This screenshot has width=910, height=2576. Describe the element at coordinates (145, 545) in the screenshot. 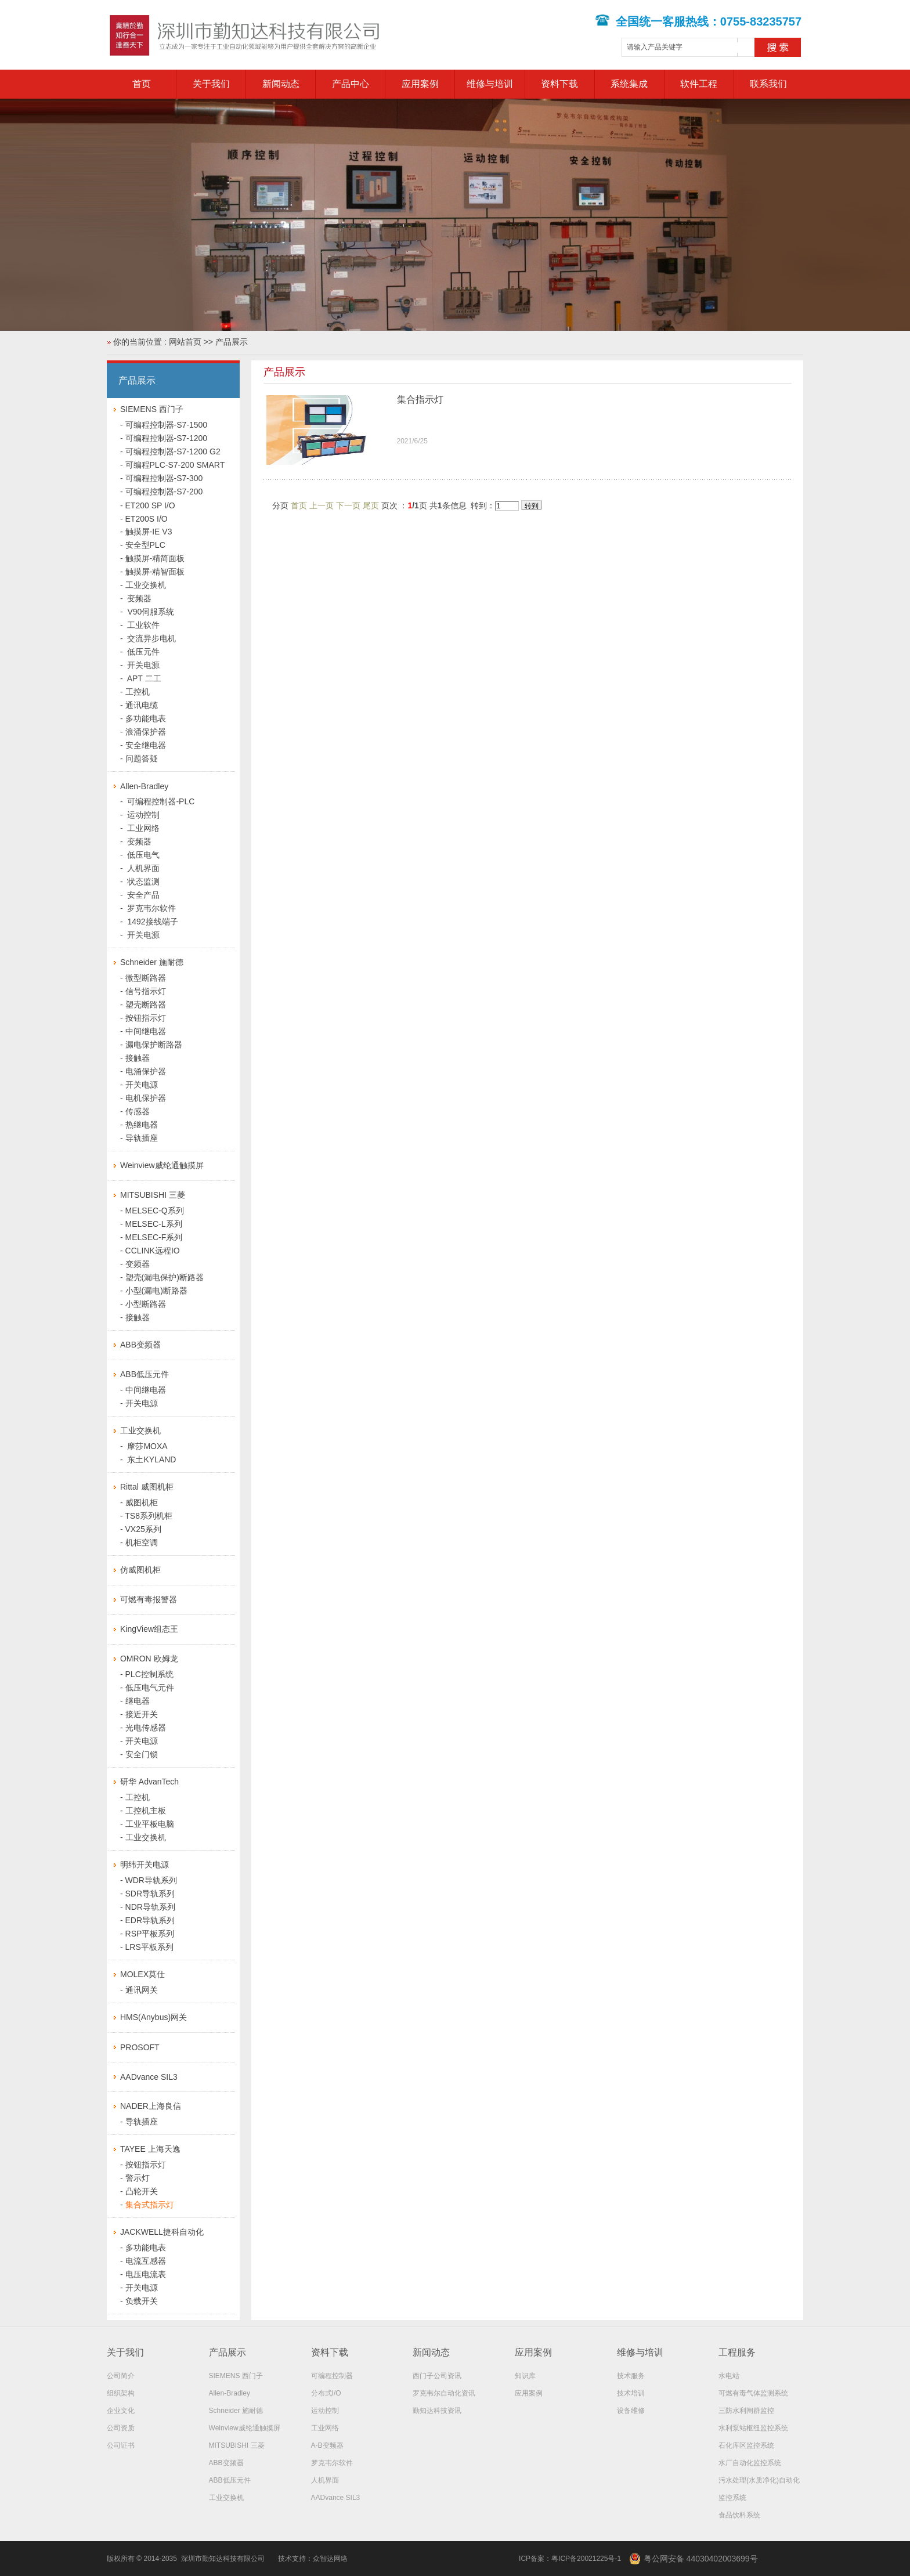

I see `安全型PLC` at that location.